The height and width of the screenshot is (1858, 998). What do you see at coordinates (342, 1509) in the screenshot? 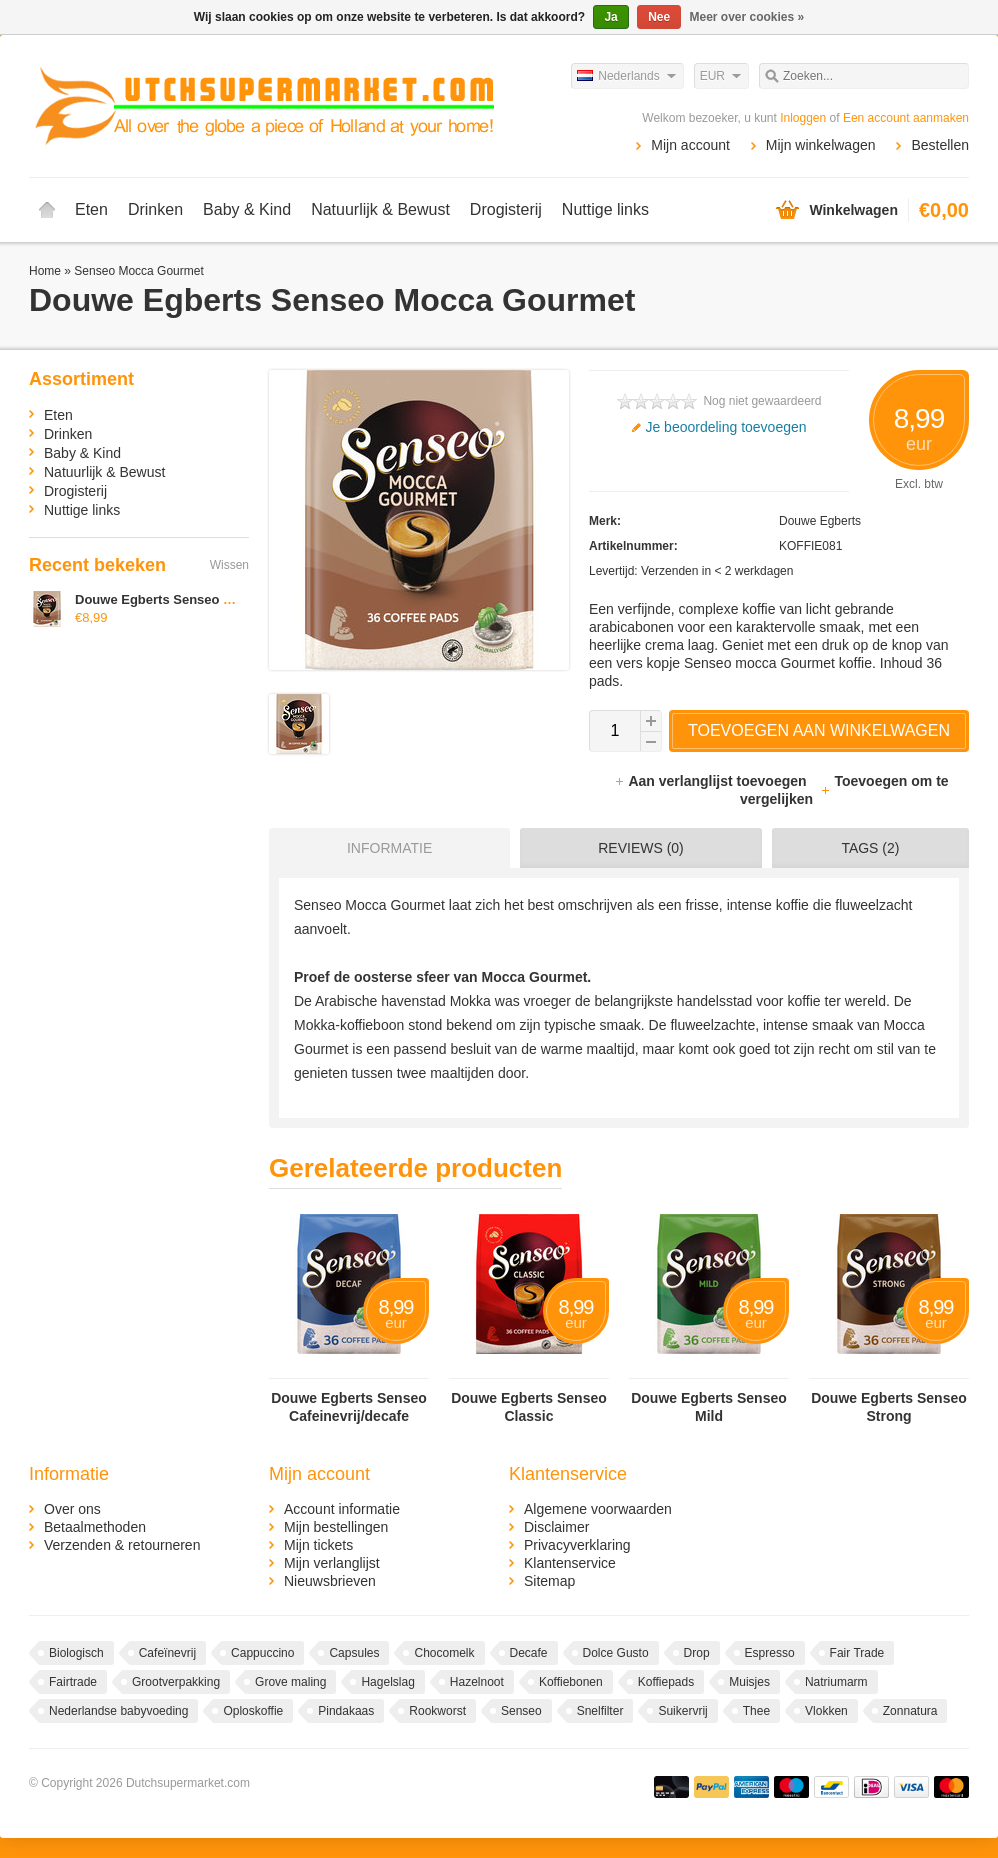
I see `Account informatie` at bounding box center [342, 1509].